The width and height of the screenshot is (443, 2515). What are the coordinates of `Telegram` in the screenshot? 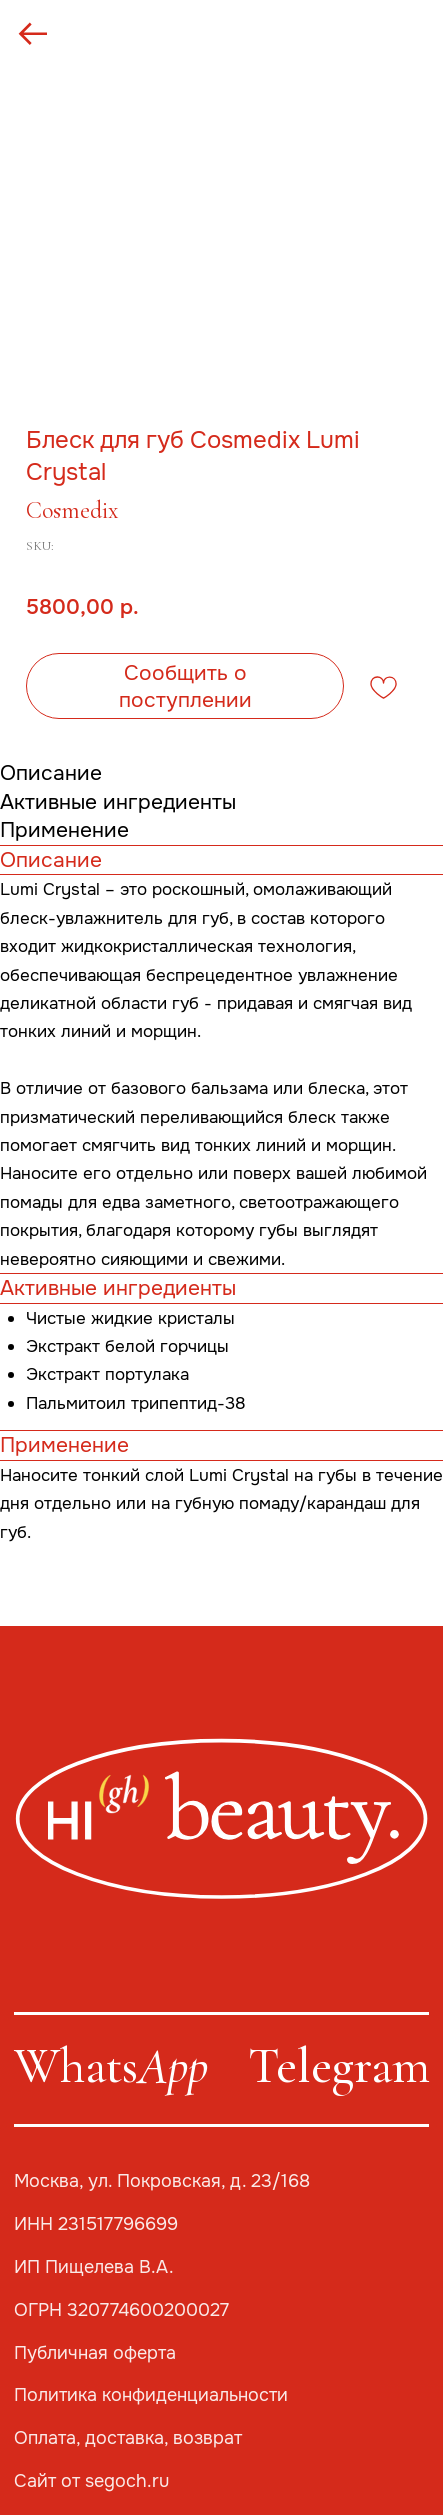 It's located at (339, 2066).